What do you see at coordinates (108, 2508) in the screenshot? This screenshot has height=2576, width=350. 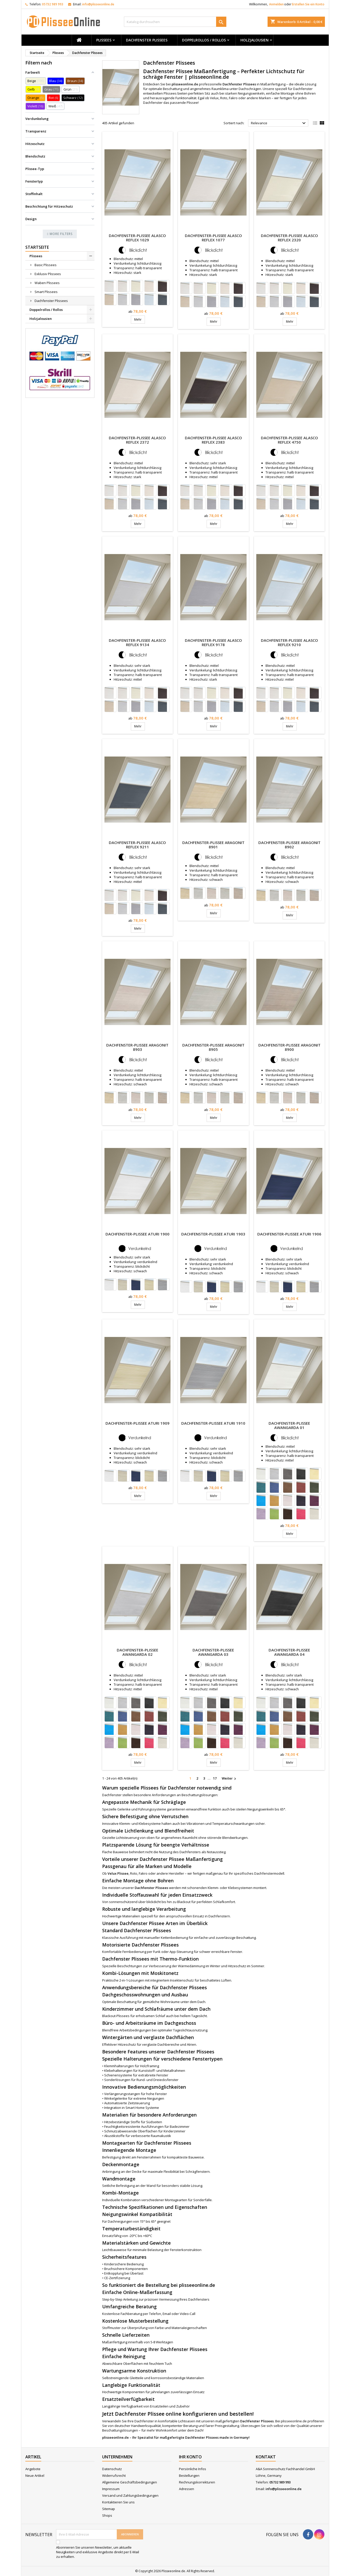 I see `Sitemap` at bounding box center [108, 2508].